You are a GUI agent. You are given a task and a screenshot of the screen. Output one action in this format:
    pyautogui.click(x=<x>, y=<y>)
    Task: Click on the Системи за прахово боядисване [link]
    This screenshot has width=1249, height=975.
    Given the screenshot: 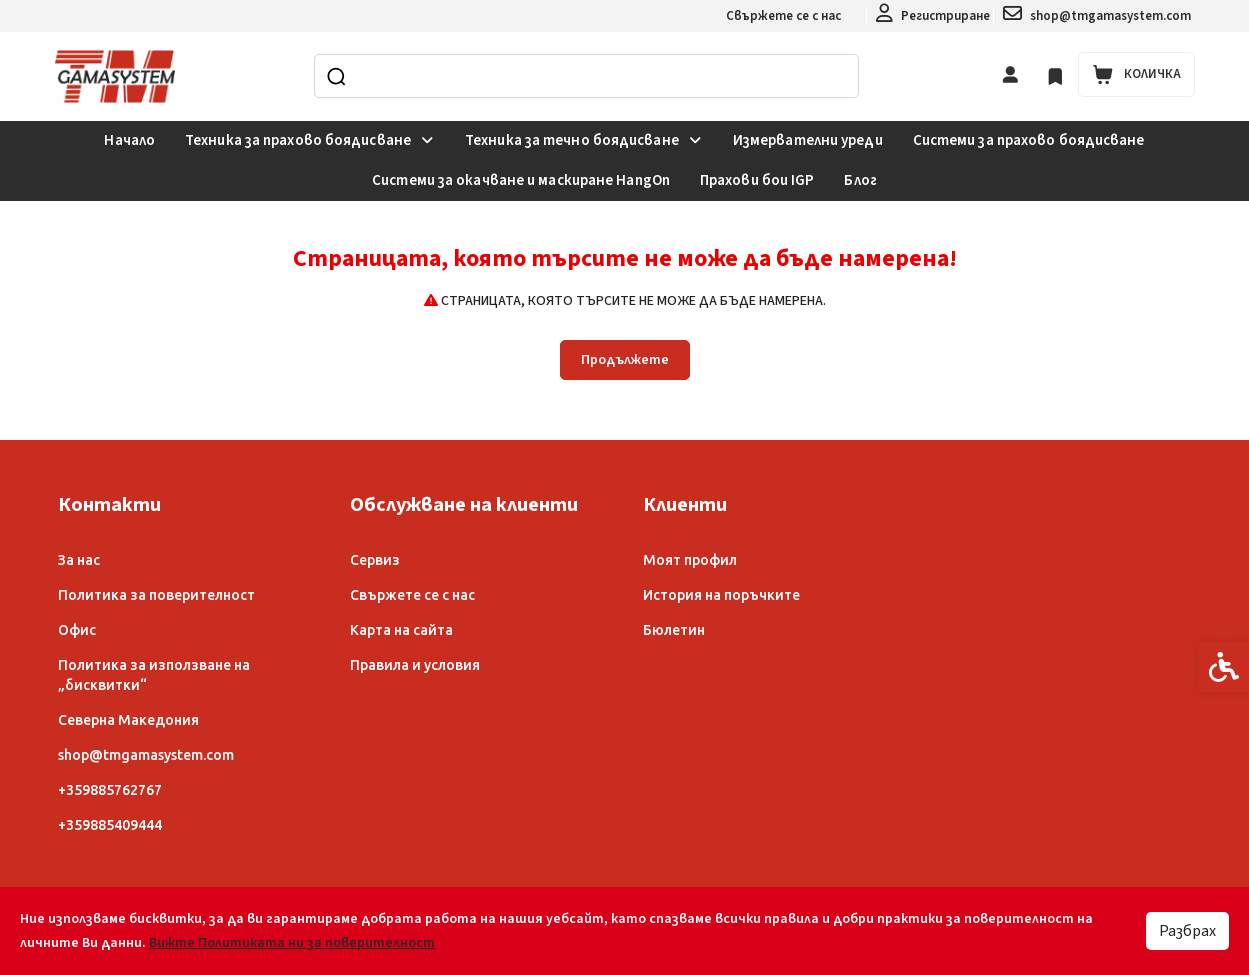 What is the action you would take?
    pyautogui.click(x=1029, y=140)
    